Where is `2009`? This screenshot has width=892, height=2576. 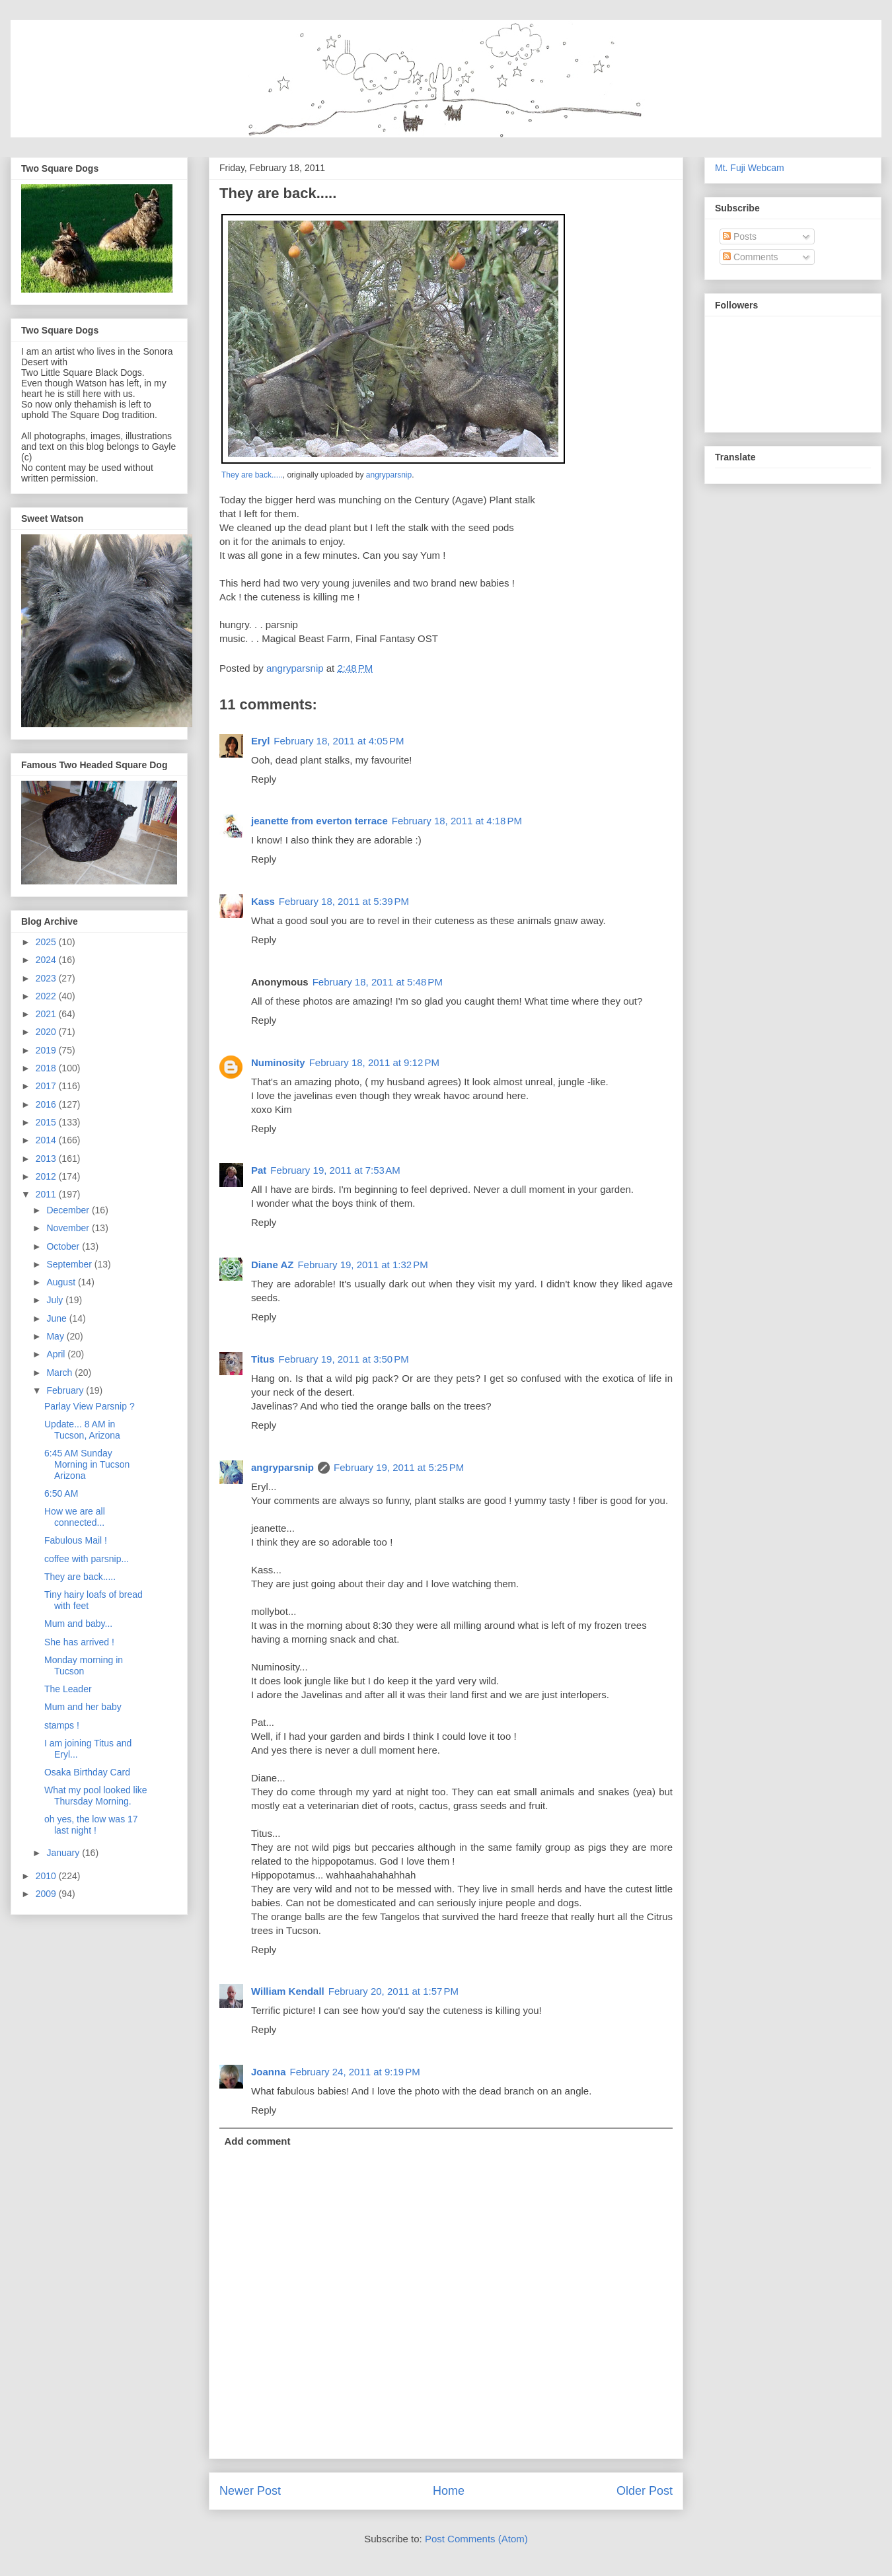 2009 is located at coordinates (47, 1893).